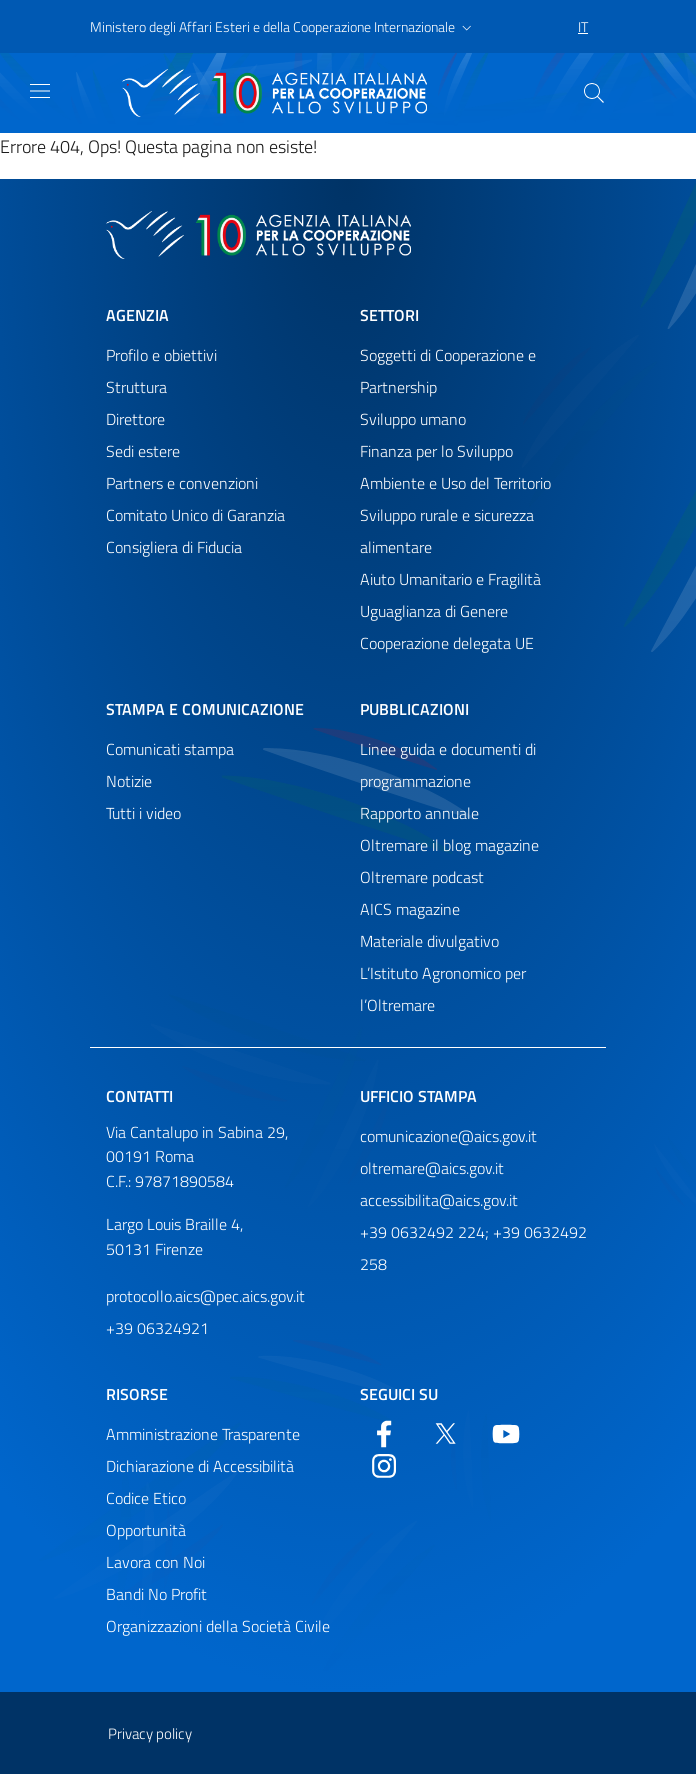 Image resolution: width=696 pixels, height=1774 pixels. What do you see at coordinates (447, 531) in the screenshot?
I see `Sviluppo rurale e sicurezza alimentare` at bounding box center [447, 531].